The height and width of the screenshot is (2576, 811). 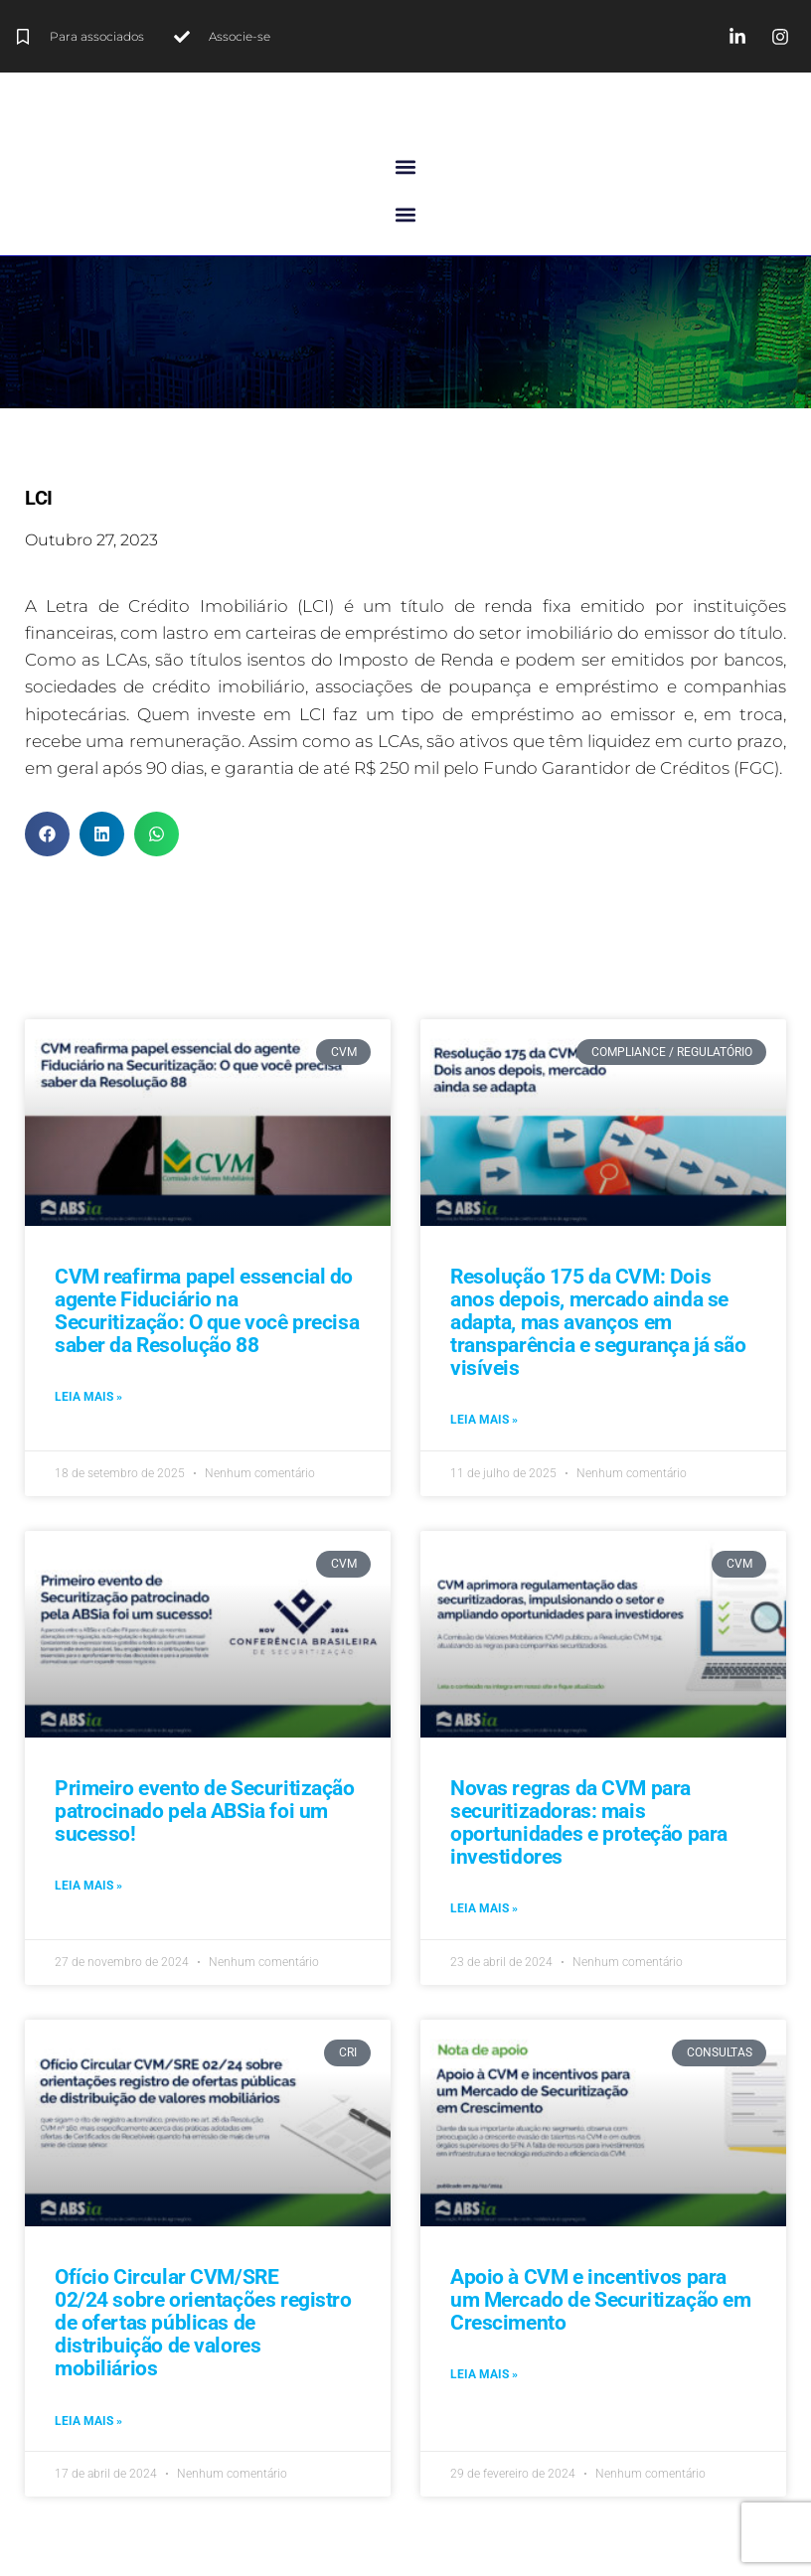 I want to click on [button], so click(x=406, y=166).